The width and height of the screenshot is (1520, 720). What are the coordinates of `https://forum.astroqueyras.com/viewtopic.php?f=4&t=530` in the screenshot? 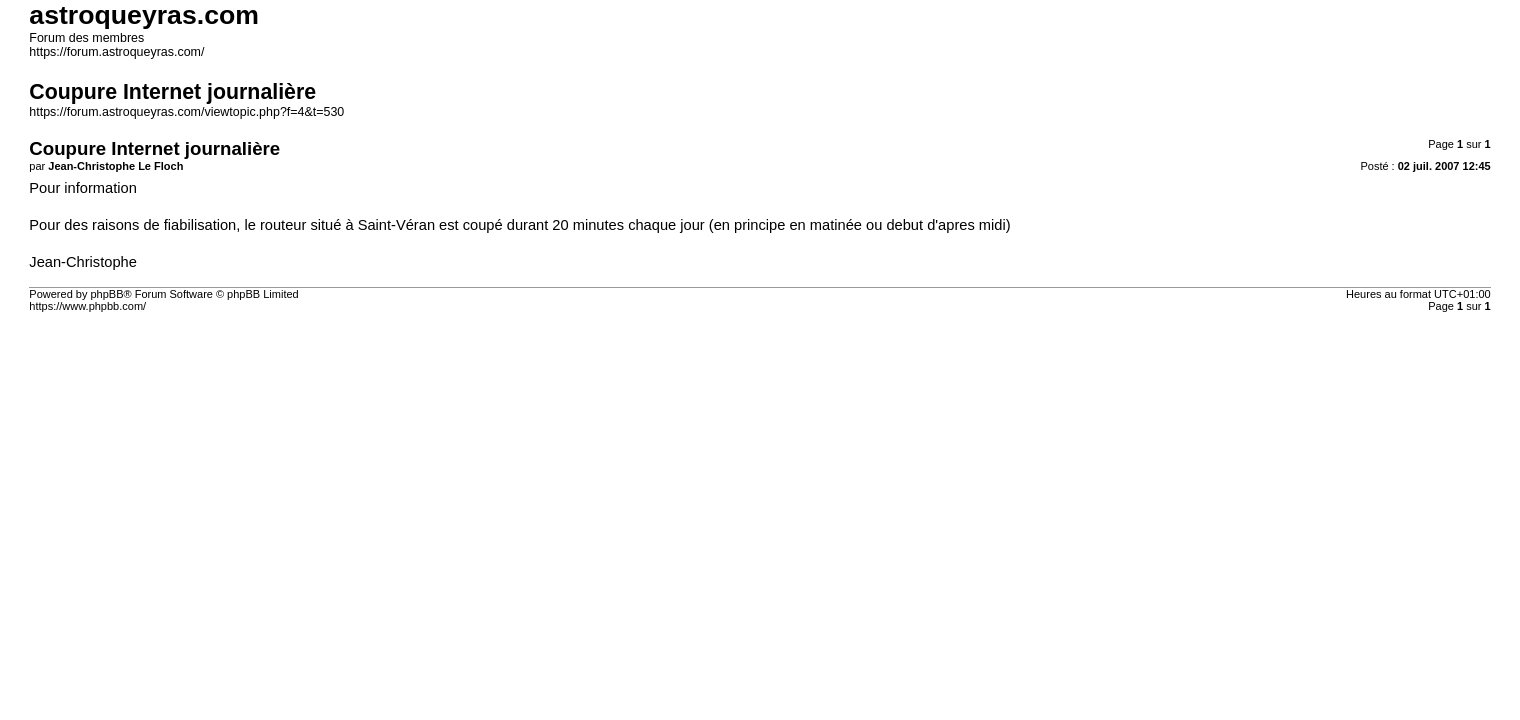 It's located at (186, 112).